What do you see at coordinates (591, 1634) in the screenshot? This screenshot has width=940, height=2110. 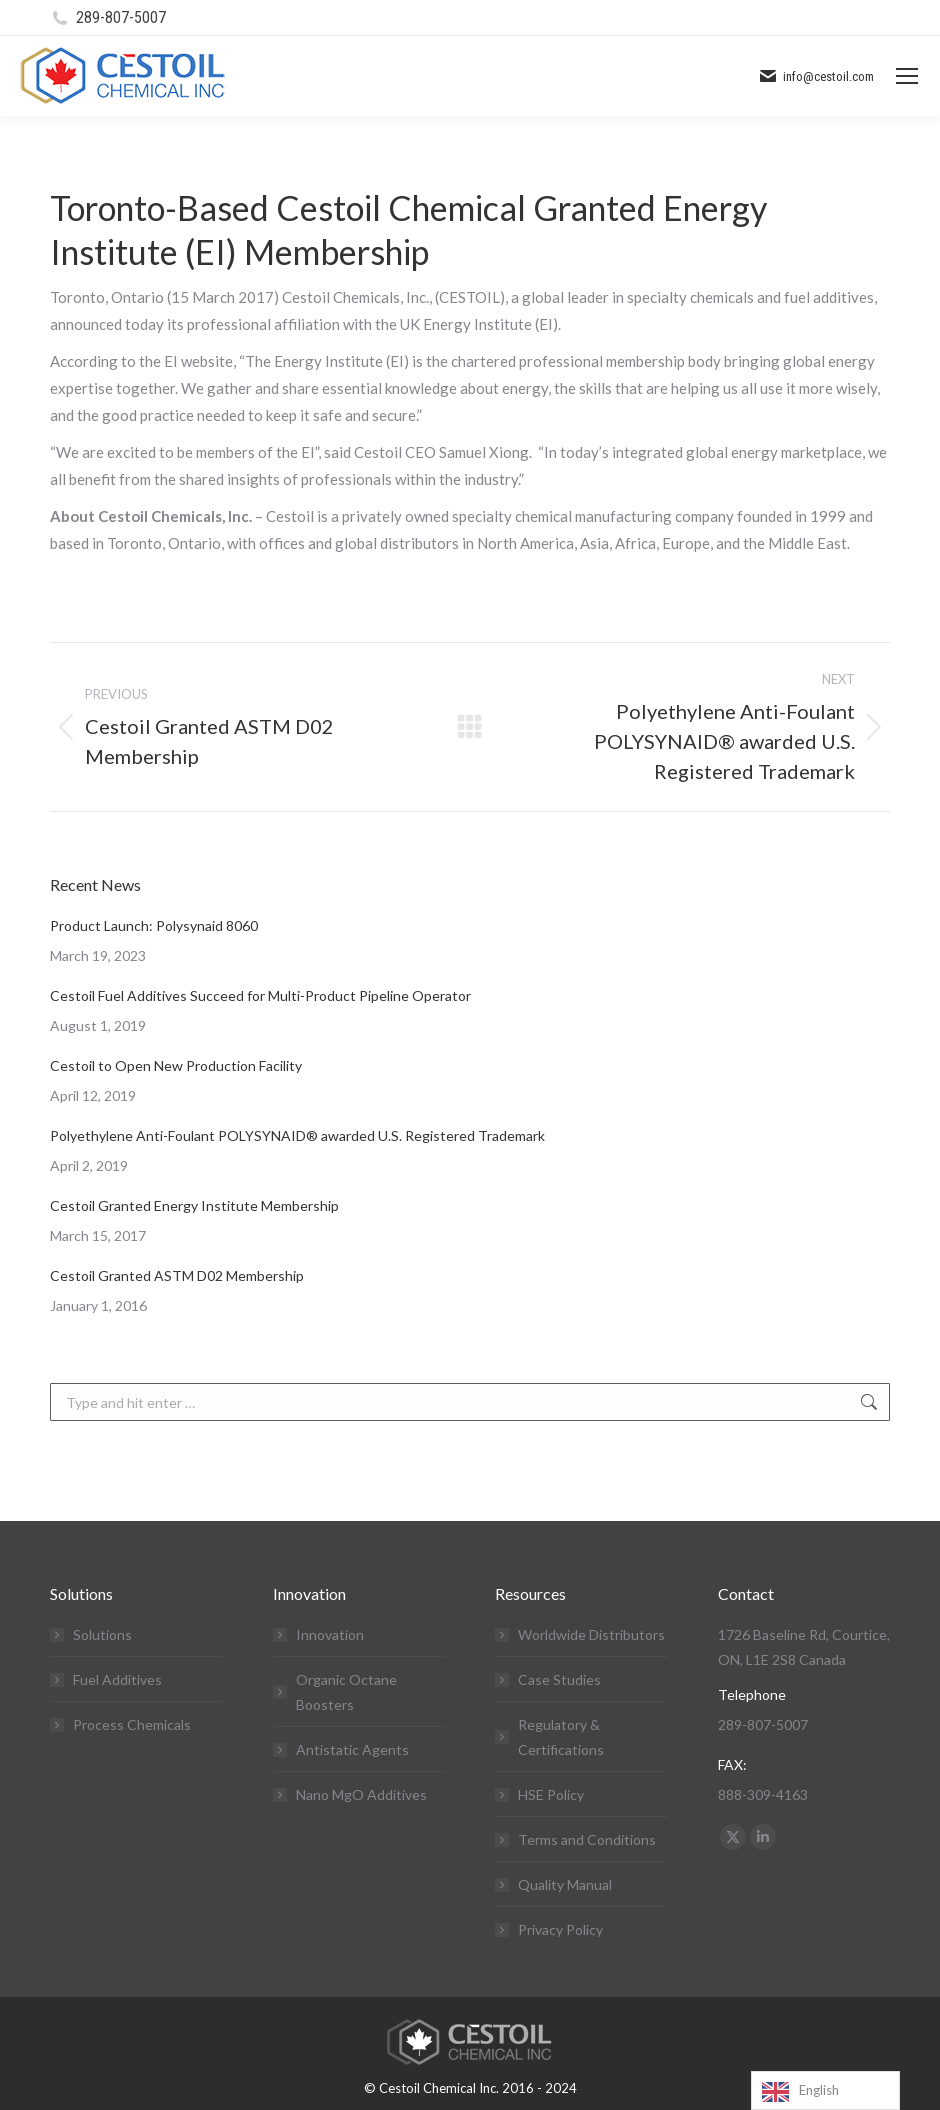 I see `Worldwide Distributors` at bounding box center [591, 1634].